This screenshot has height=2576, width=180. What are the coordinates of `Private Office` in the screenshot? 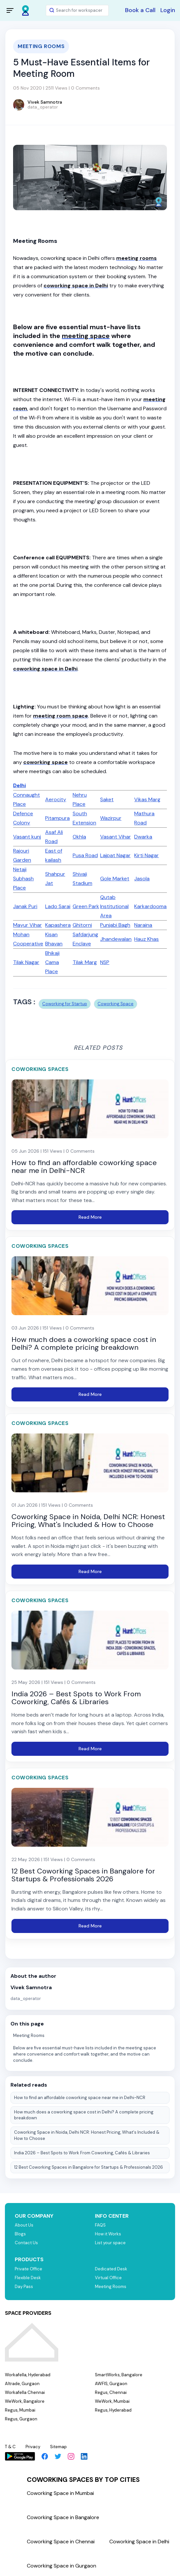 It's located at (28, 2269).